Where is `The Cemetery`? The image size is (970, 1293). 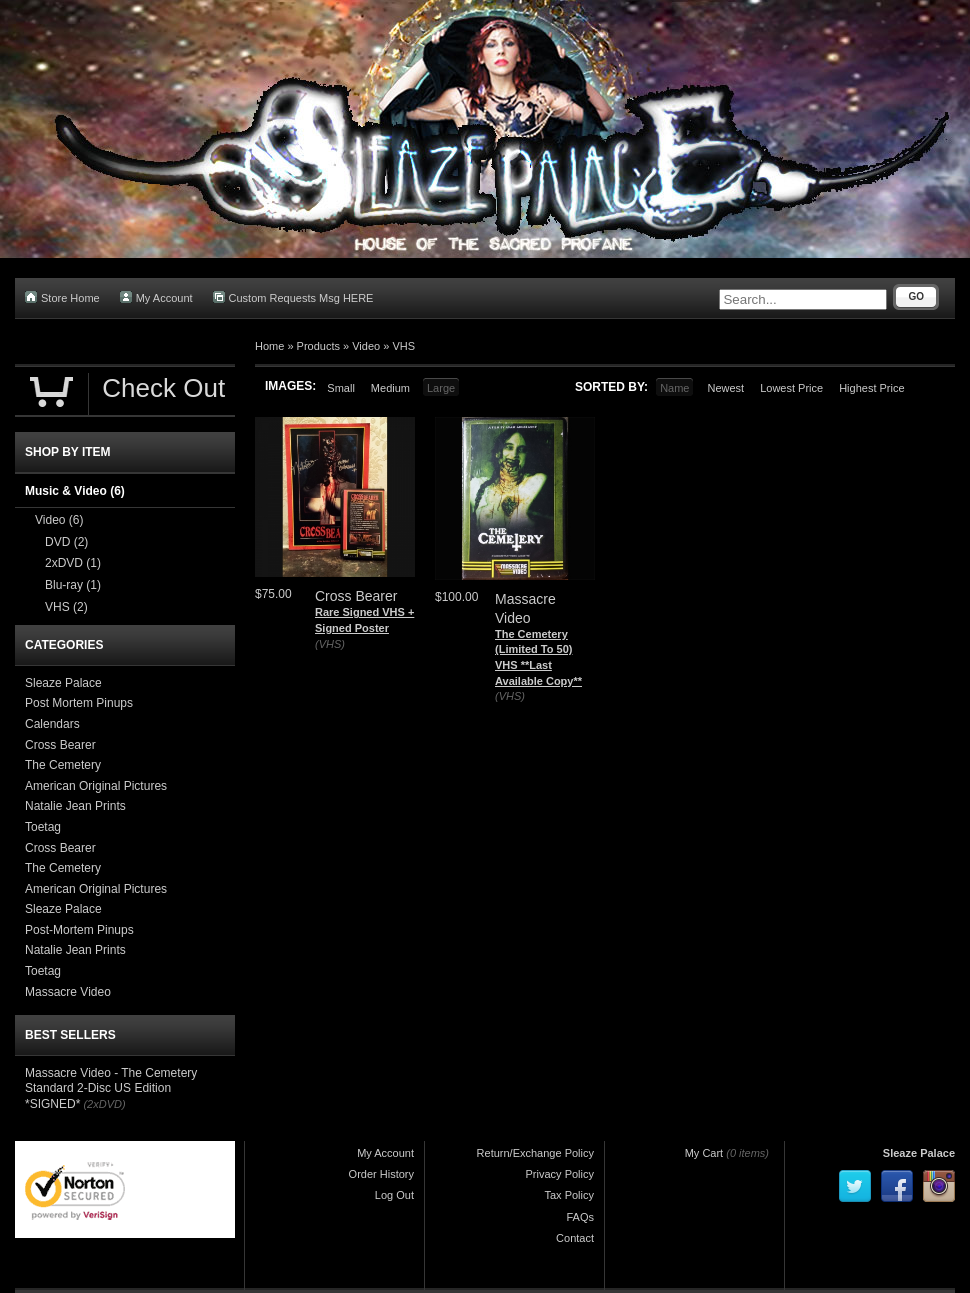 The Cemetery is located at coordinates (63, 765).